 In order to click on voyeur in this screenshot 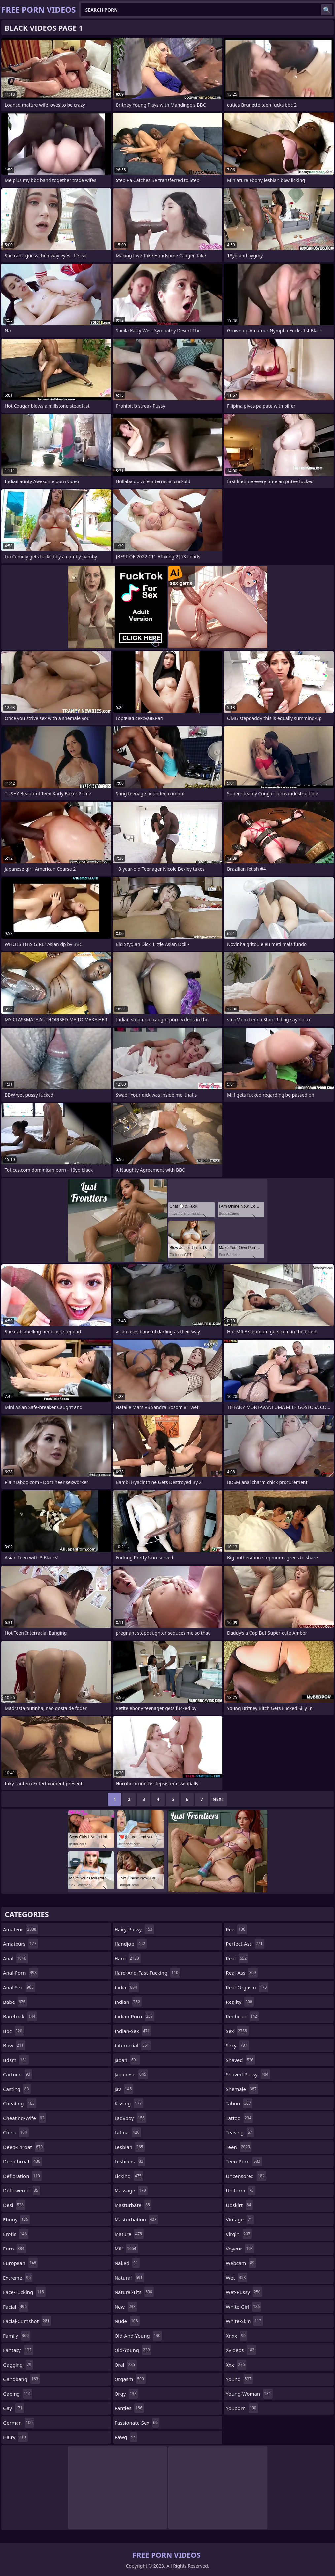, I will do `click(240, 2248)`.